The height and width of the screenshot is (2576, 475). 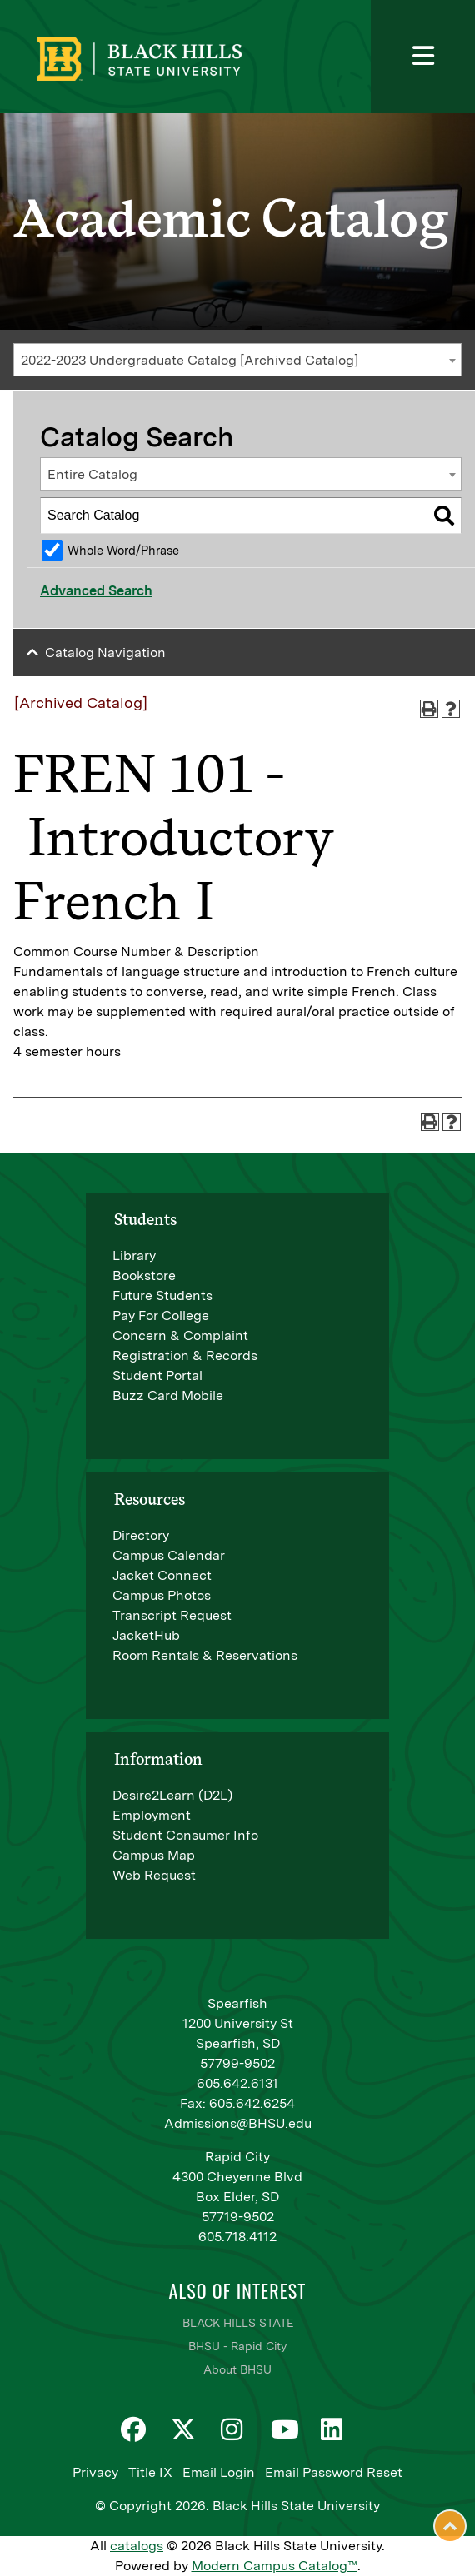 What do you see at coordinates (205, 1655) in the screenshot?
I see `Room Rentals & Reservations` at bounding box center [205, 1655].